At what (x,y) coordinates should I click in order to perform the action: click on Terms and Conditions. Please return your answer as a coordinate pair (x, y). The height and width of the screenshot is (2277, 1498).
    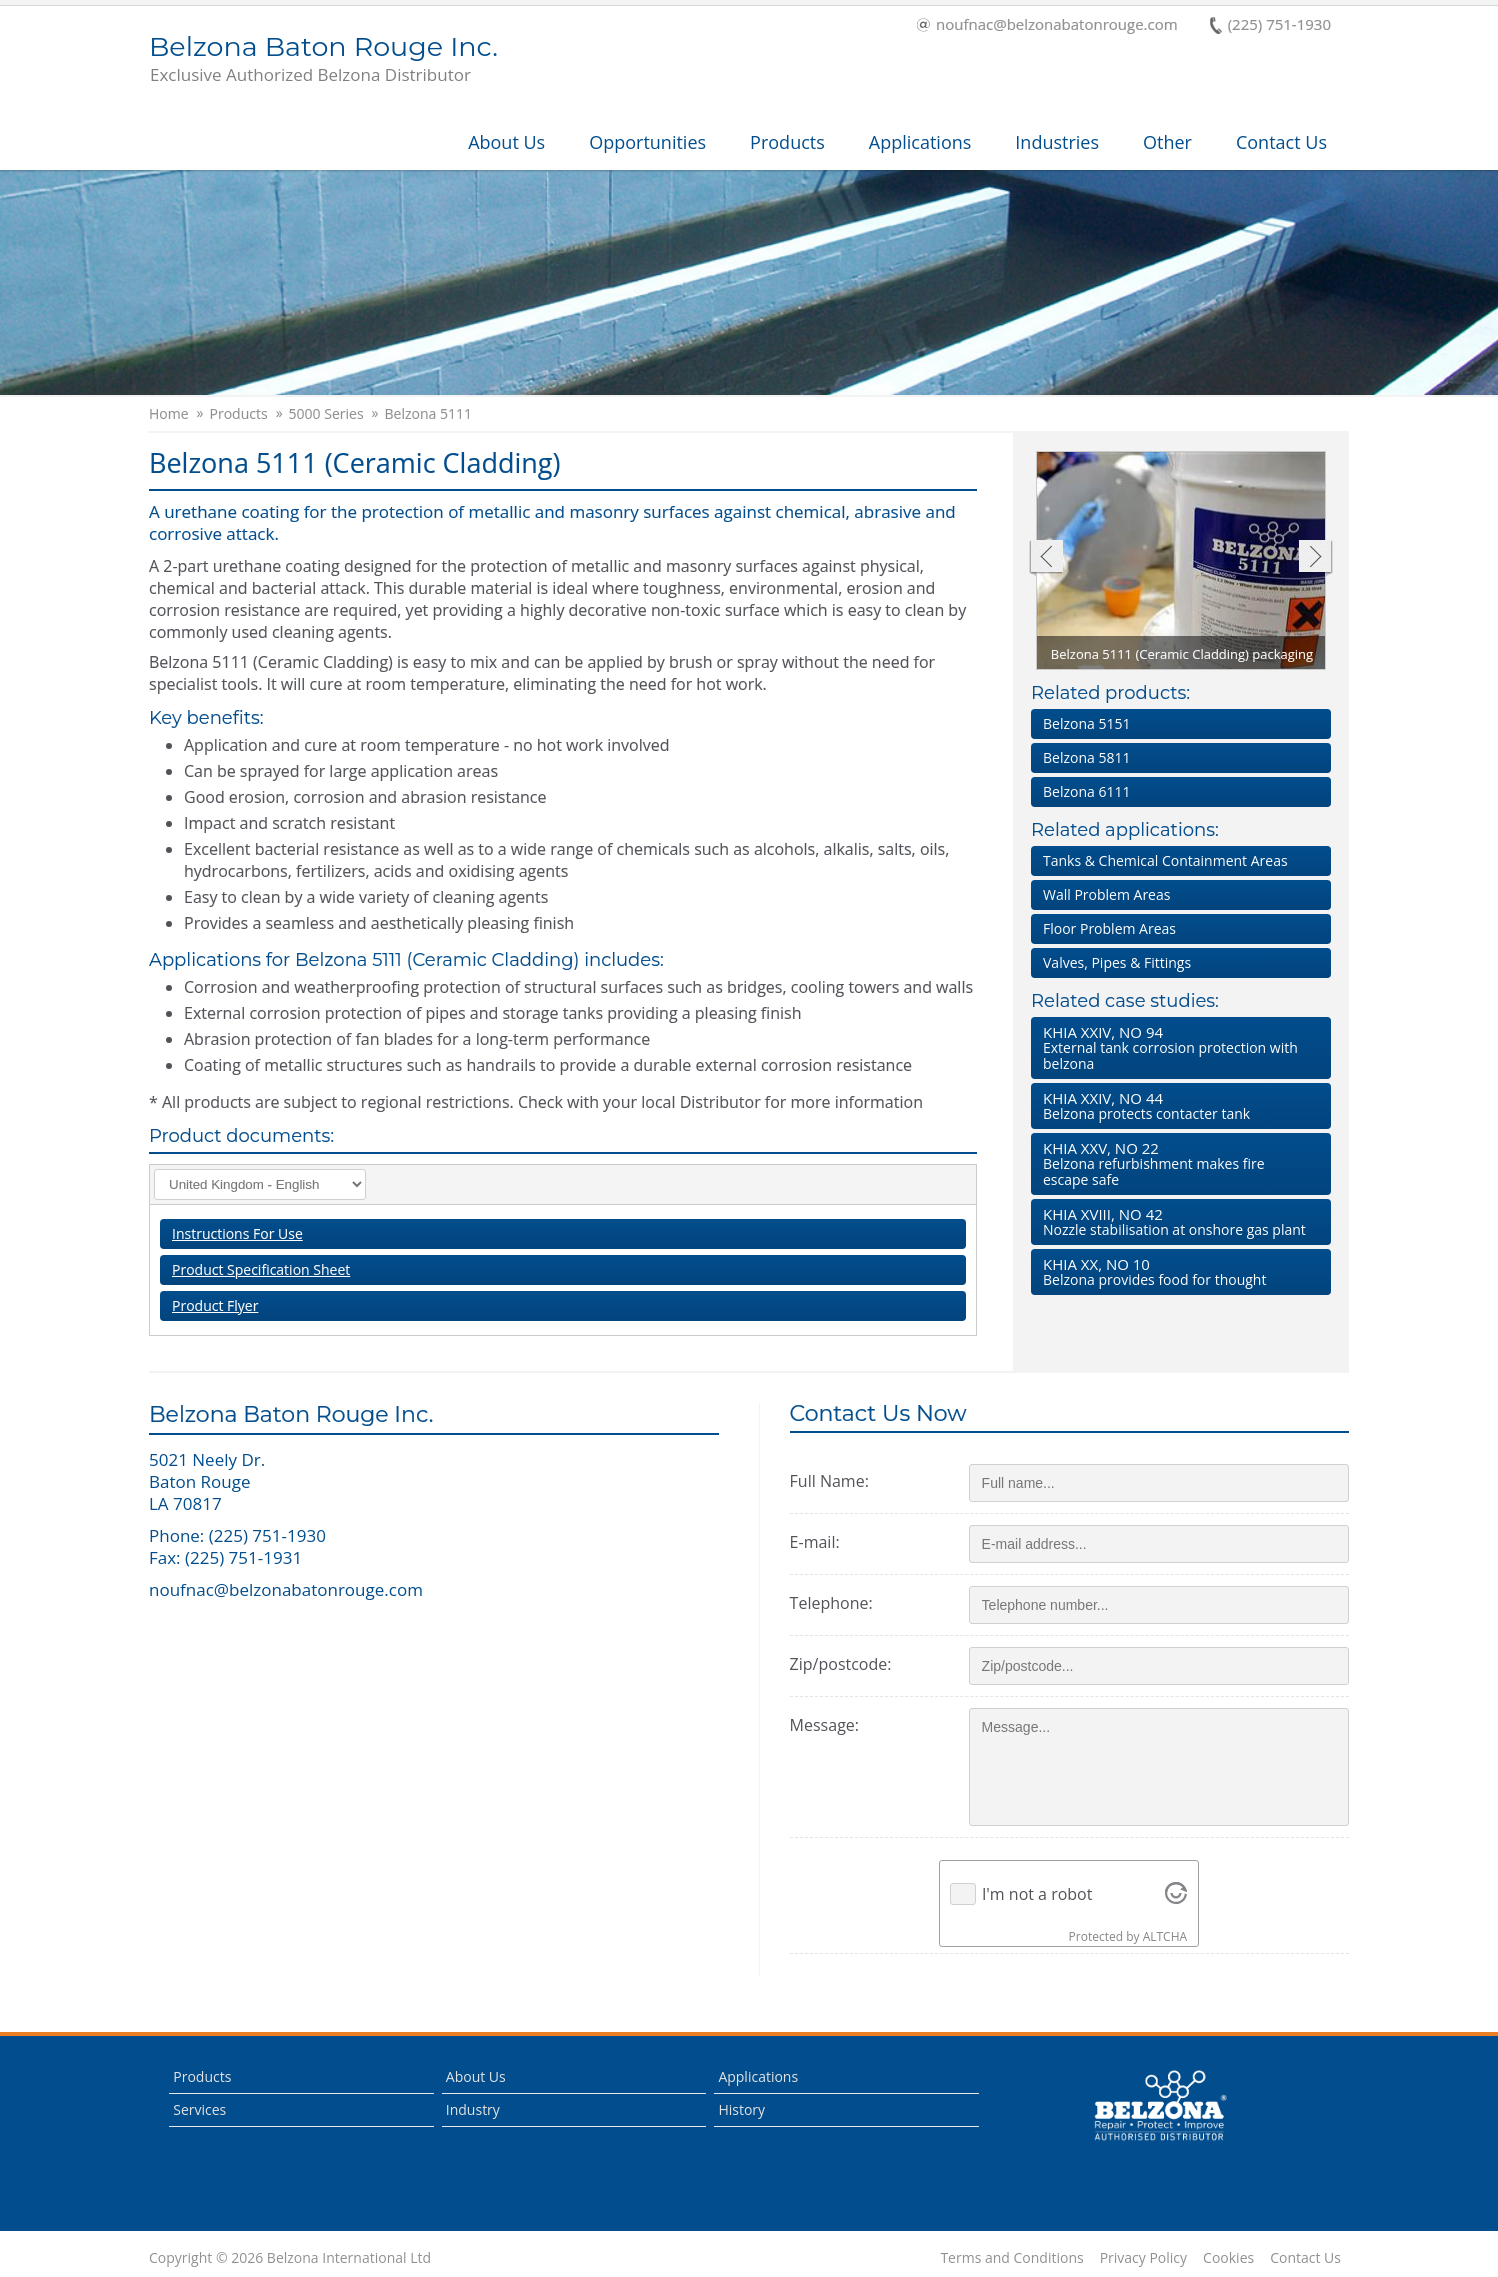
    Looking at the image, I should click on (1011, 2258).